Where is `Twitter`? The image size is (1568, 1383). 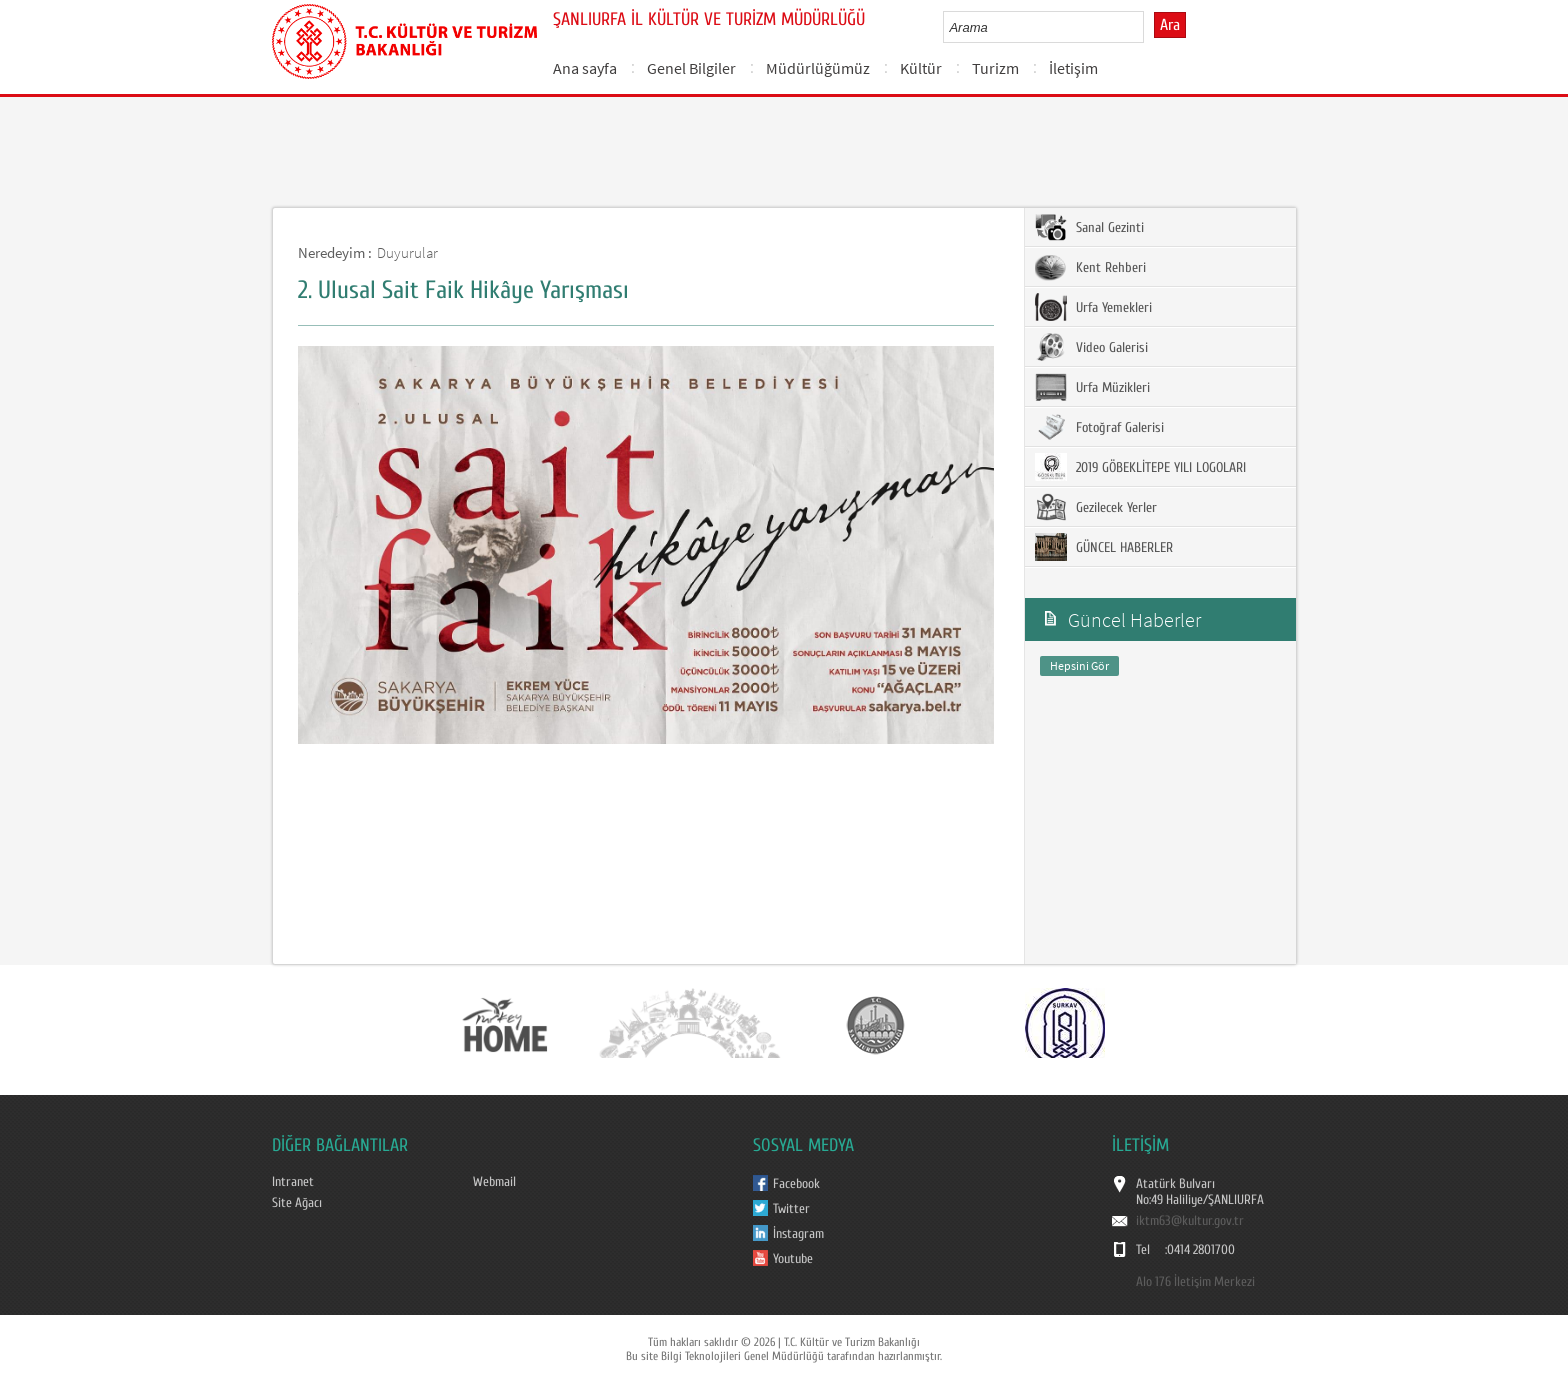
Twitter is located at coordinates (791, 1209).